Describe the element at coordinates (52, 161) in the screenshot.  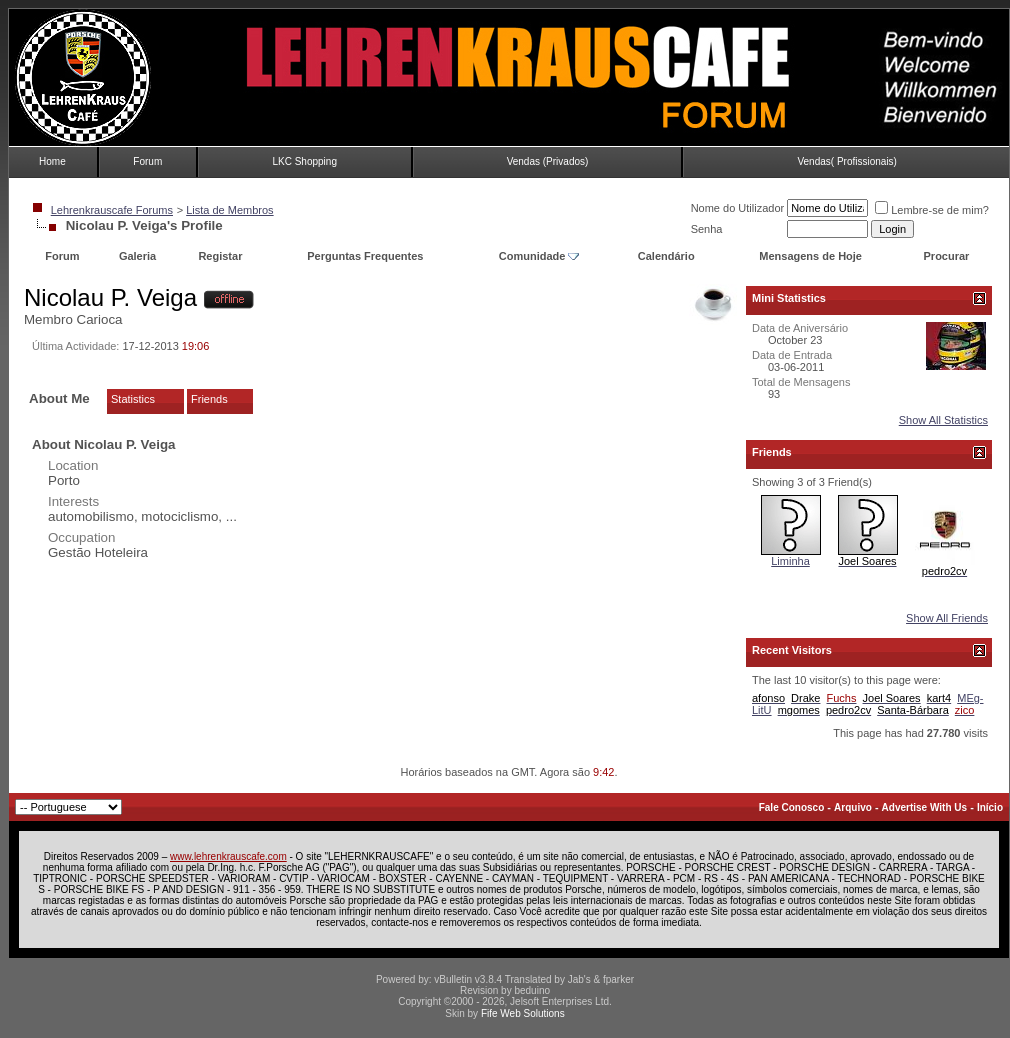
I see `Home` at that location.